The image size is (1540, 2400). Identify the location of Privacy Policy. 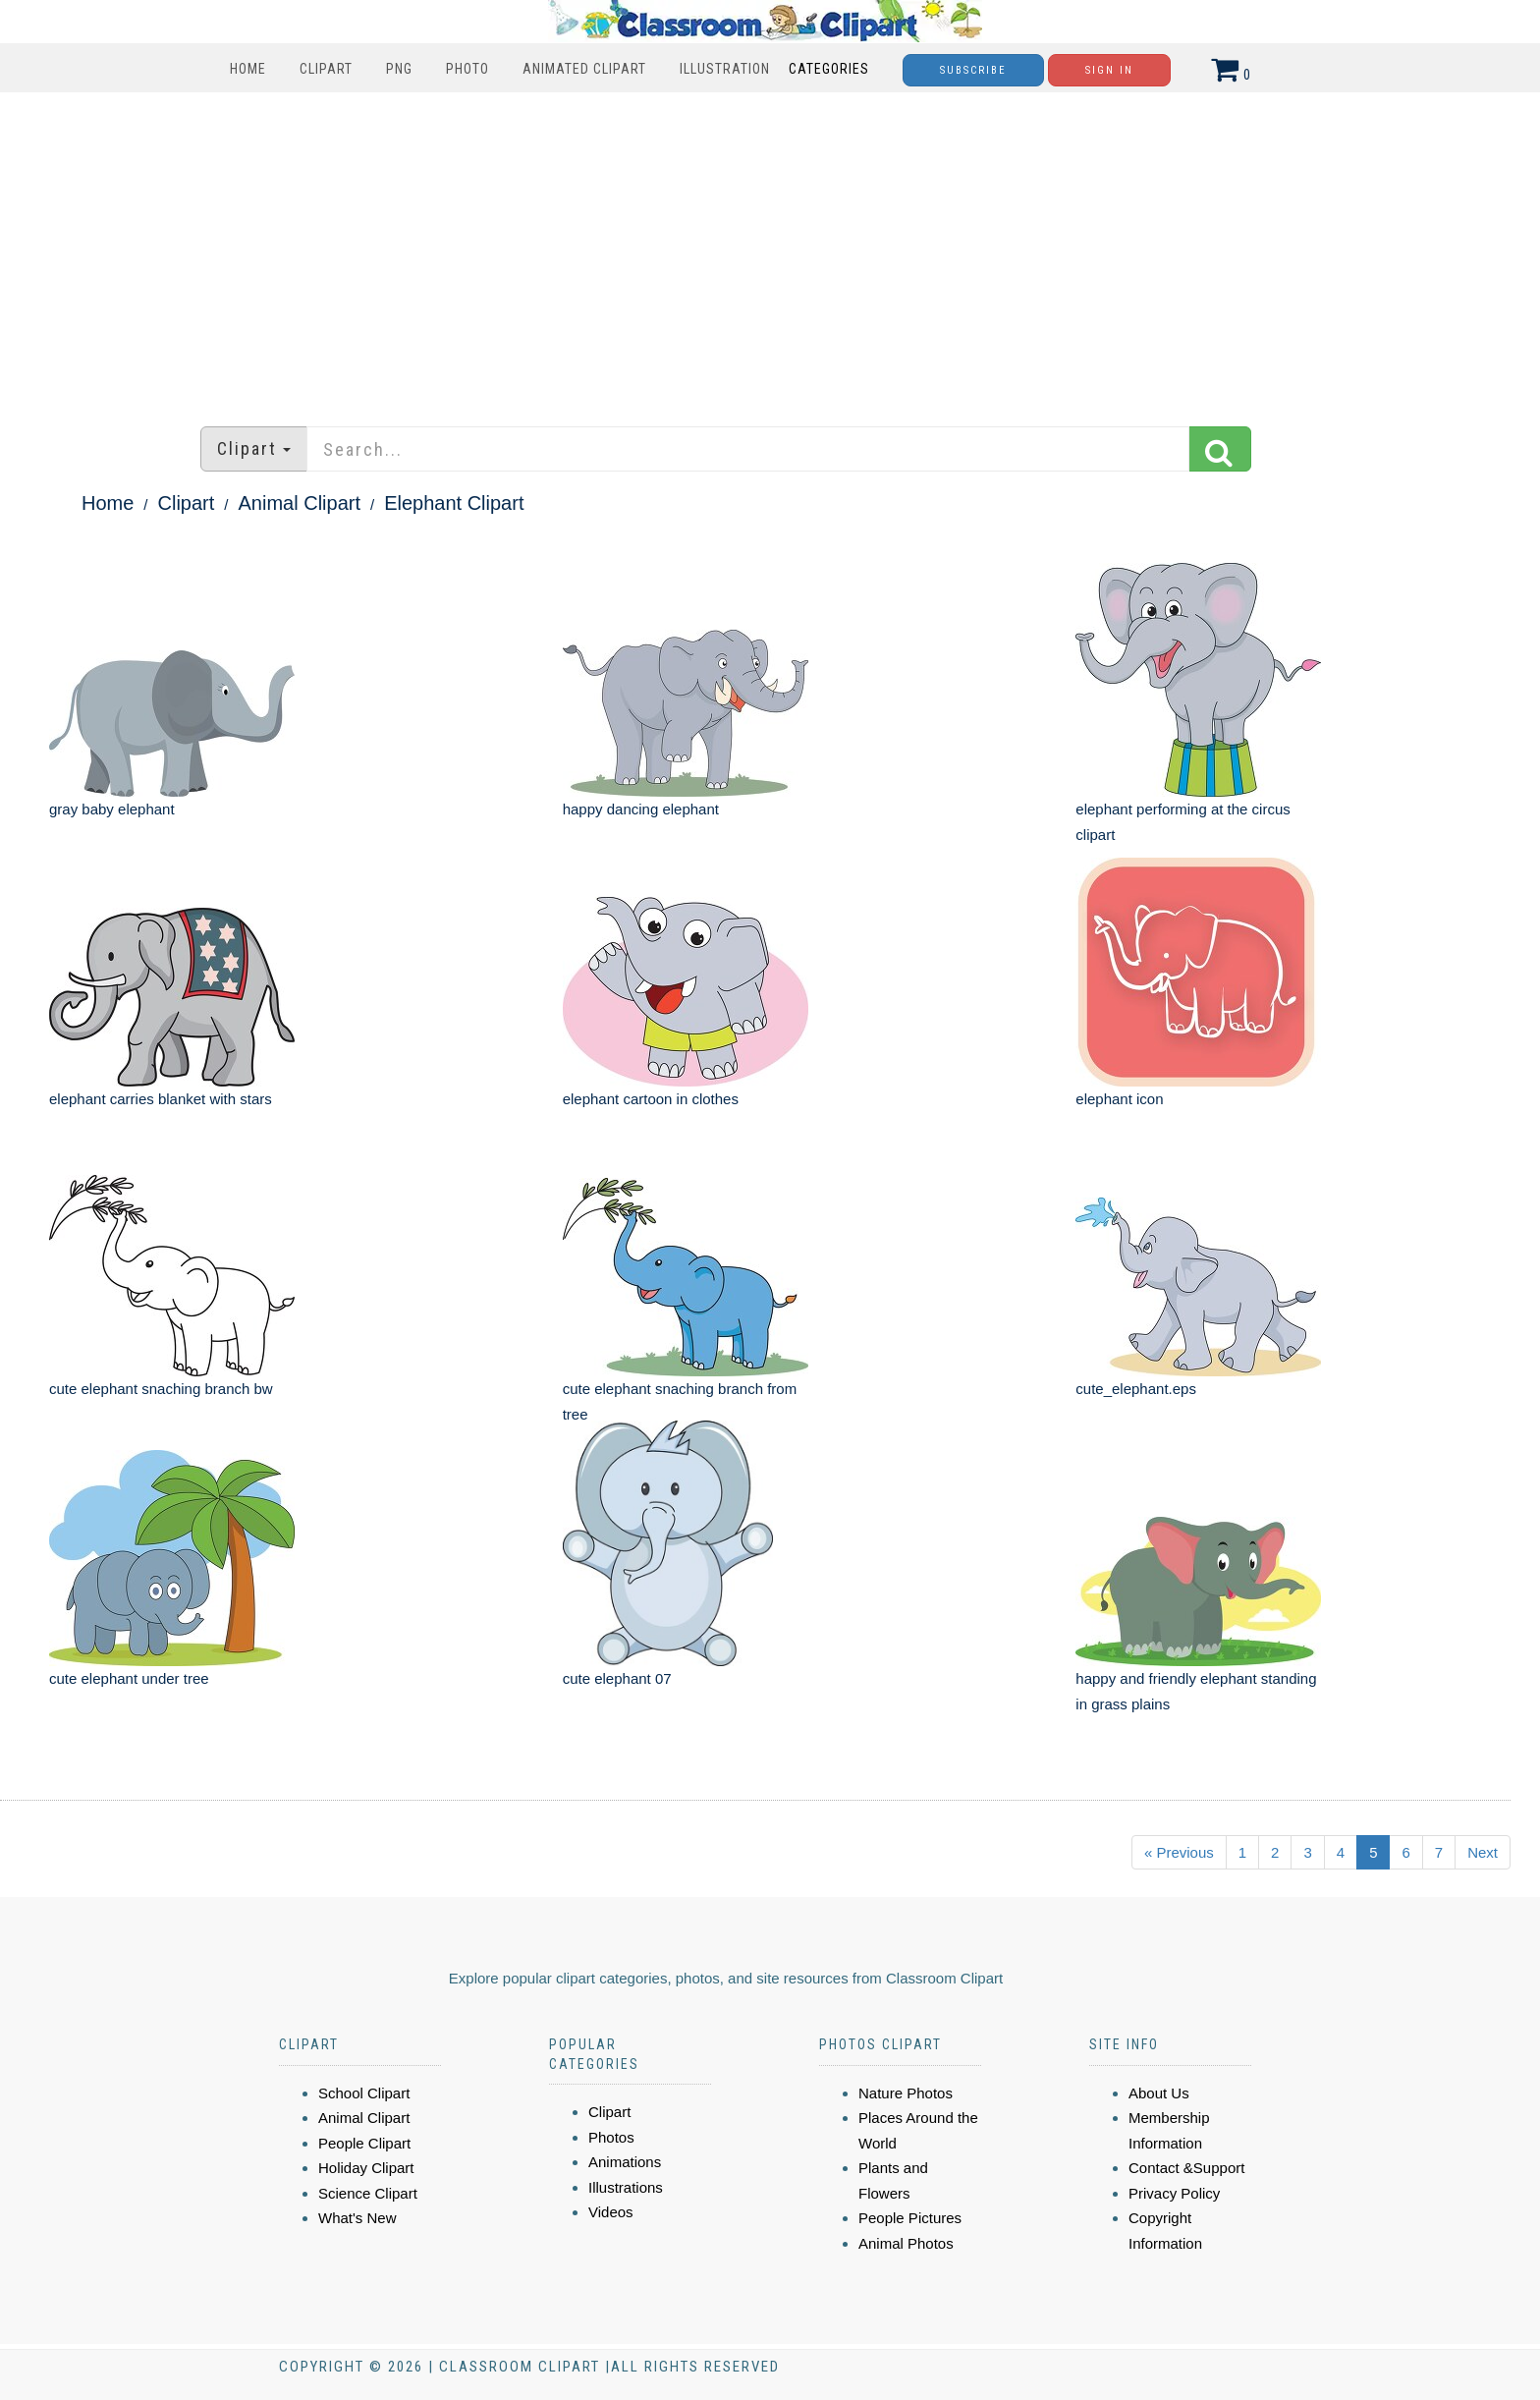
(1174, 2193).